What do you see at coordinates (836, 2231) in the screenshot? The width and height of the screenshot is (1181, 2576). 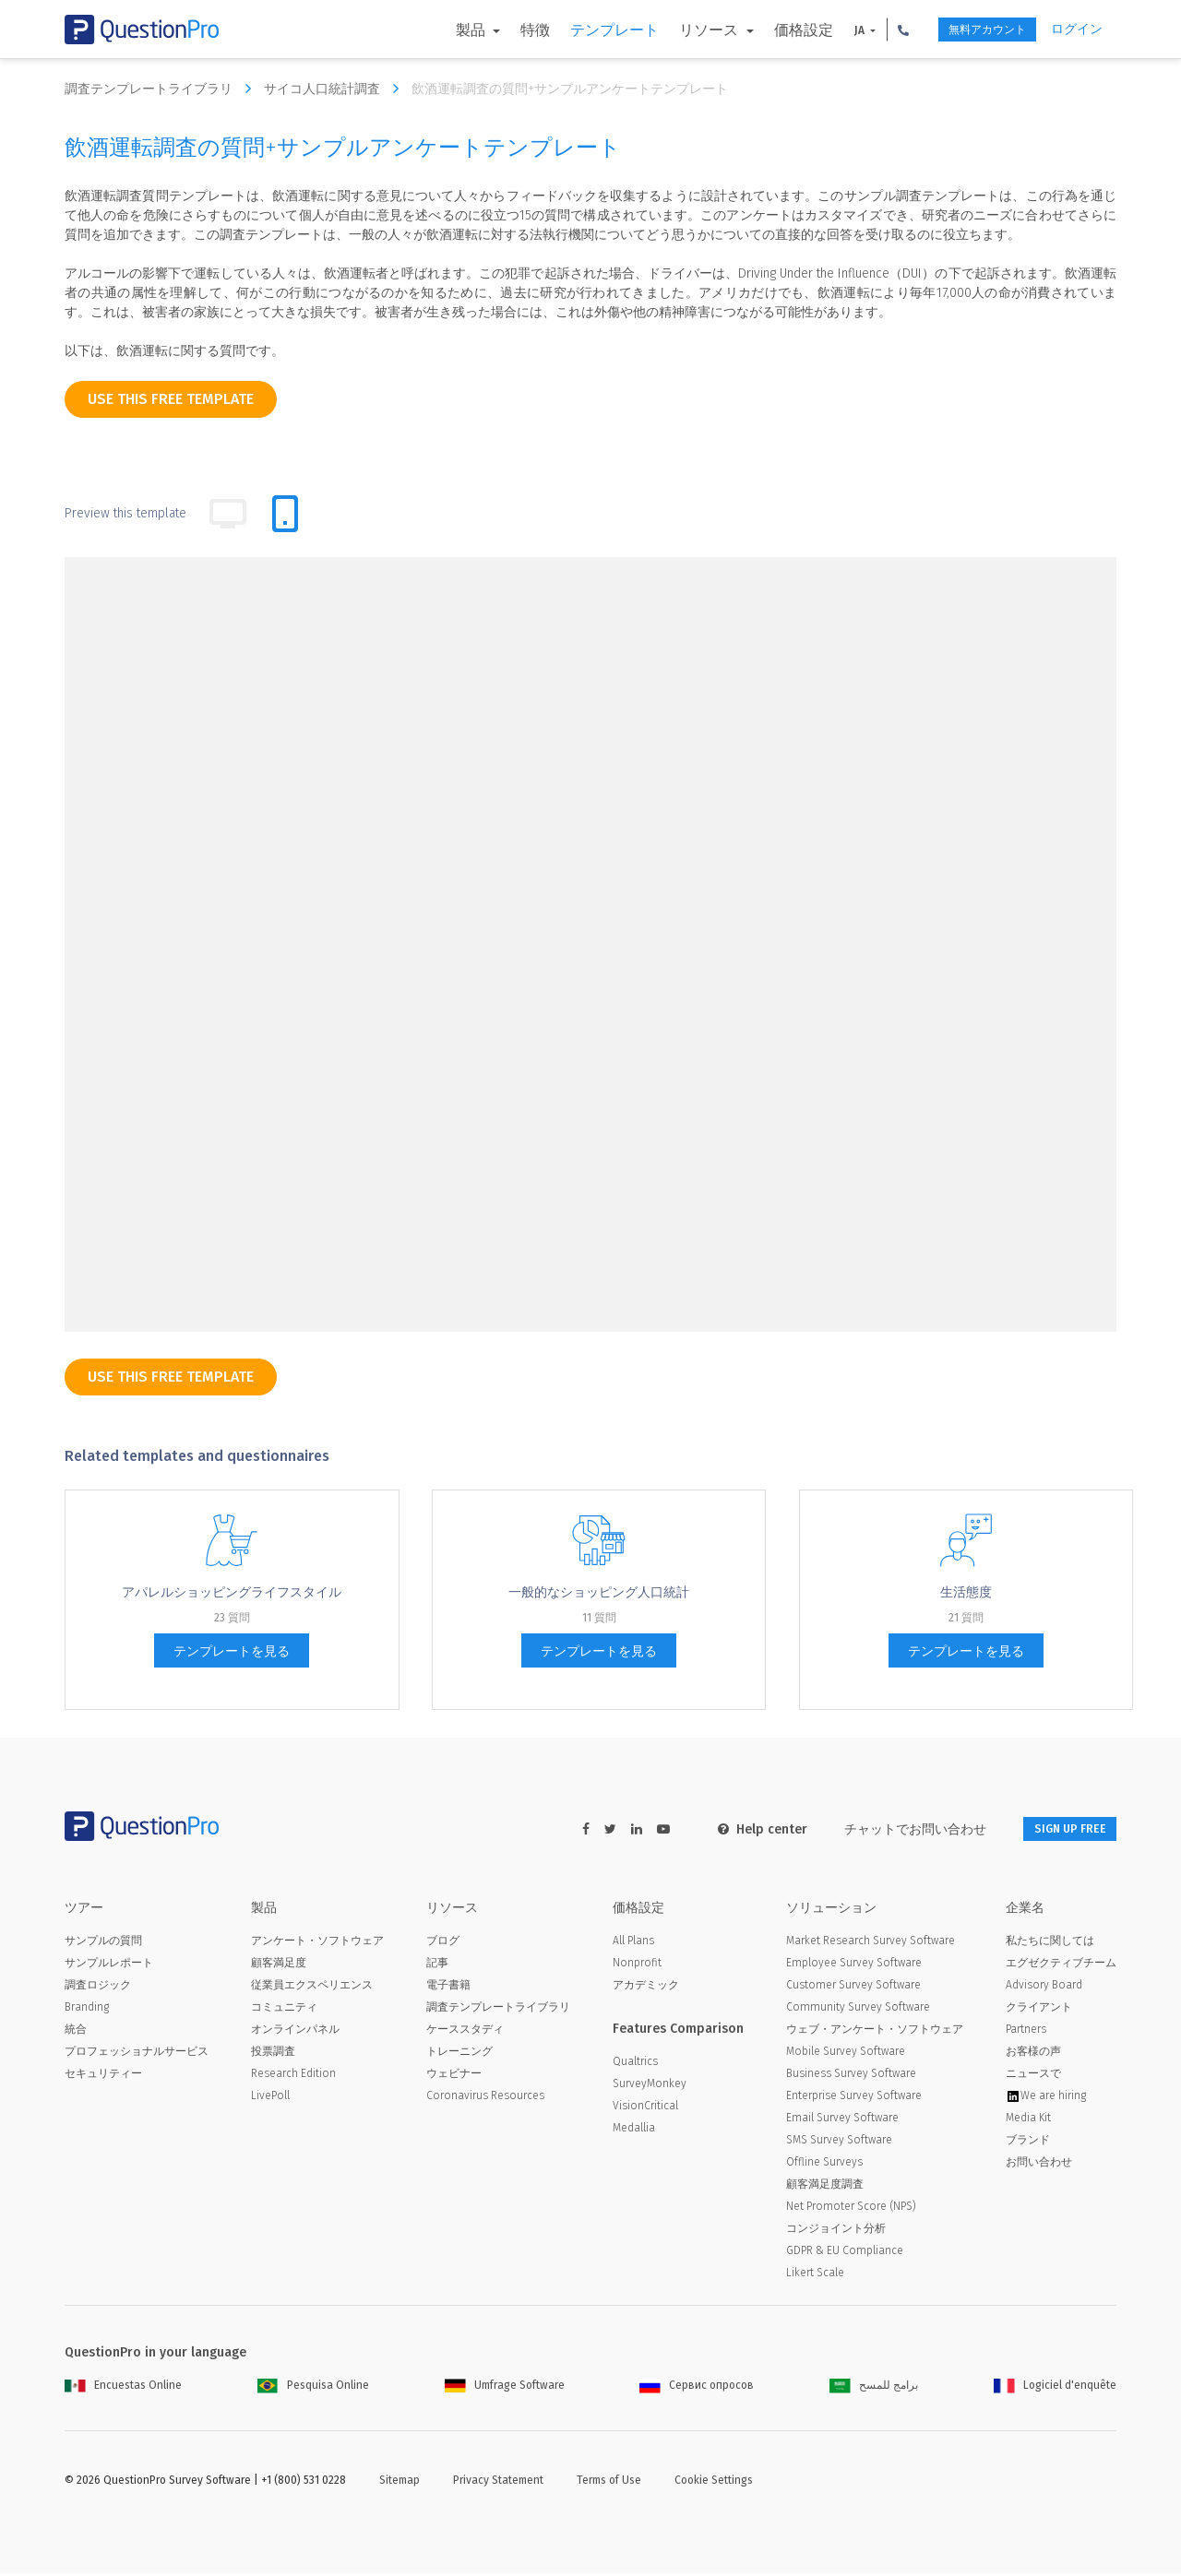 I see `コンジョイント分析` at bounding box center [836, 2231].